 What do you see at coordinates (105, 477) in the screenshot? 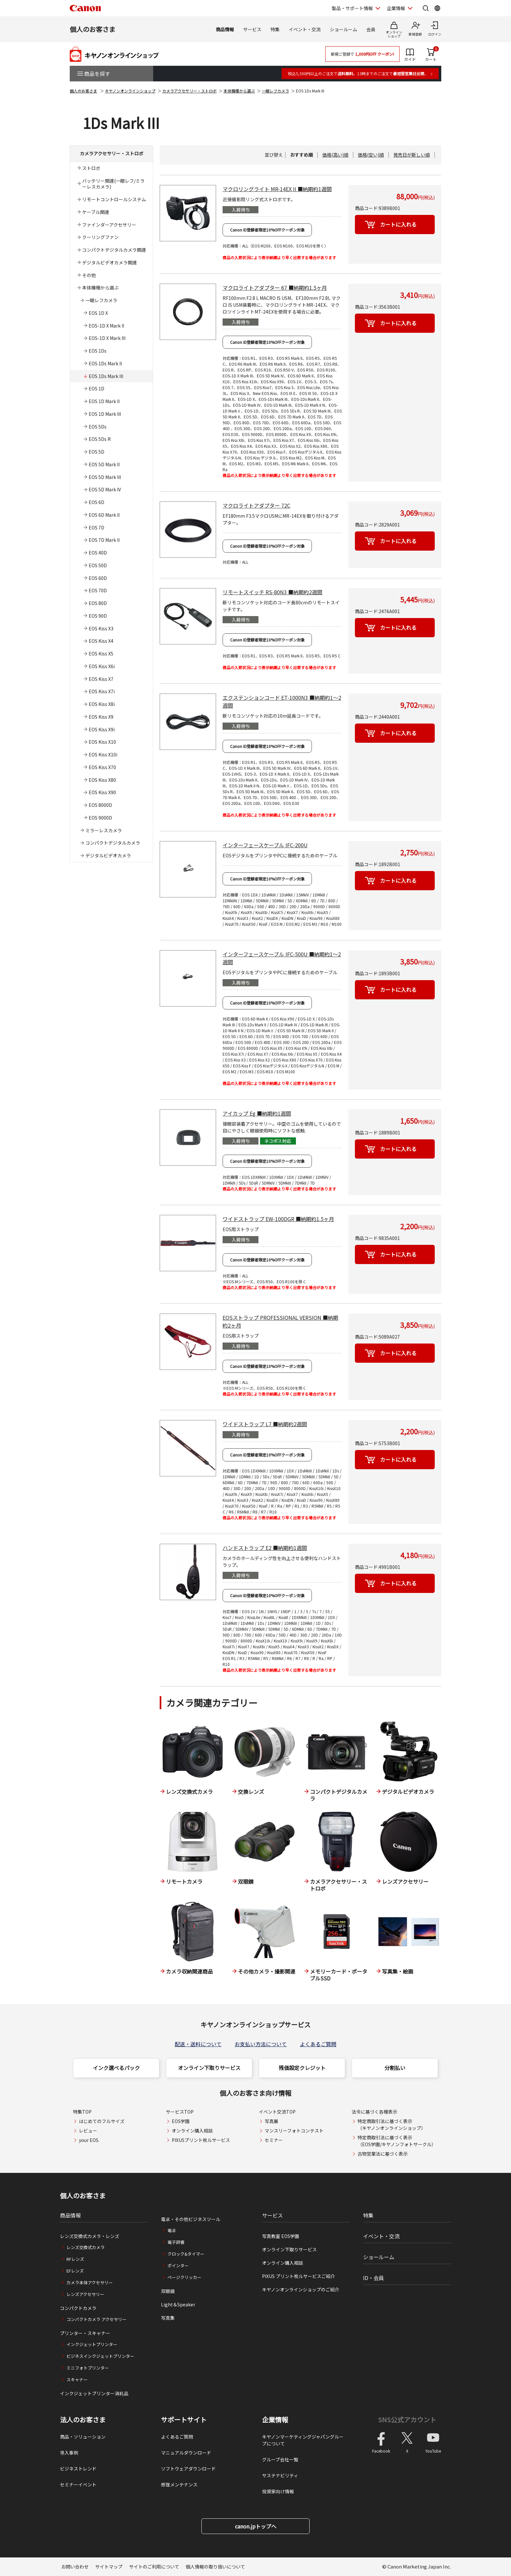
I see `EOS 5D Mark III` at bounding box center [105, 477].